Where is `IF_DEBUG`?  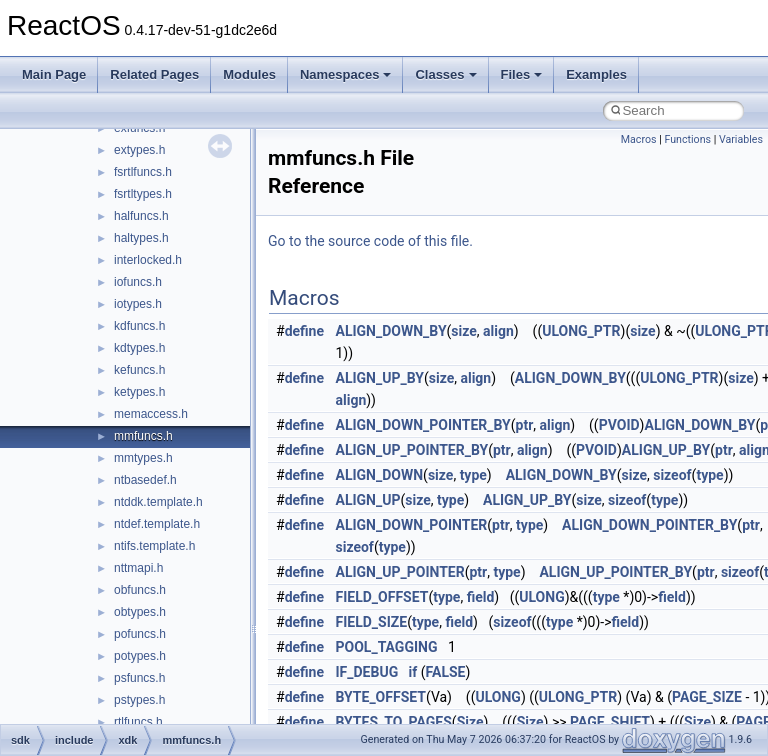
IF_DEBUG is located at coordinates (367, 672).